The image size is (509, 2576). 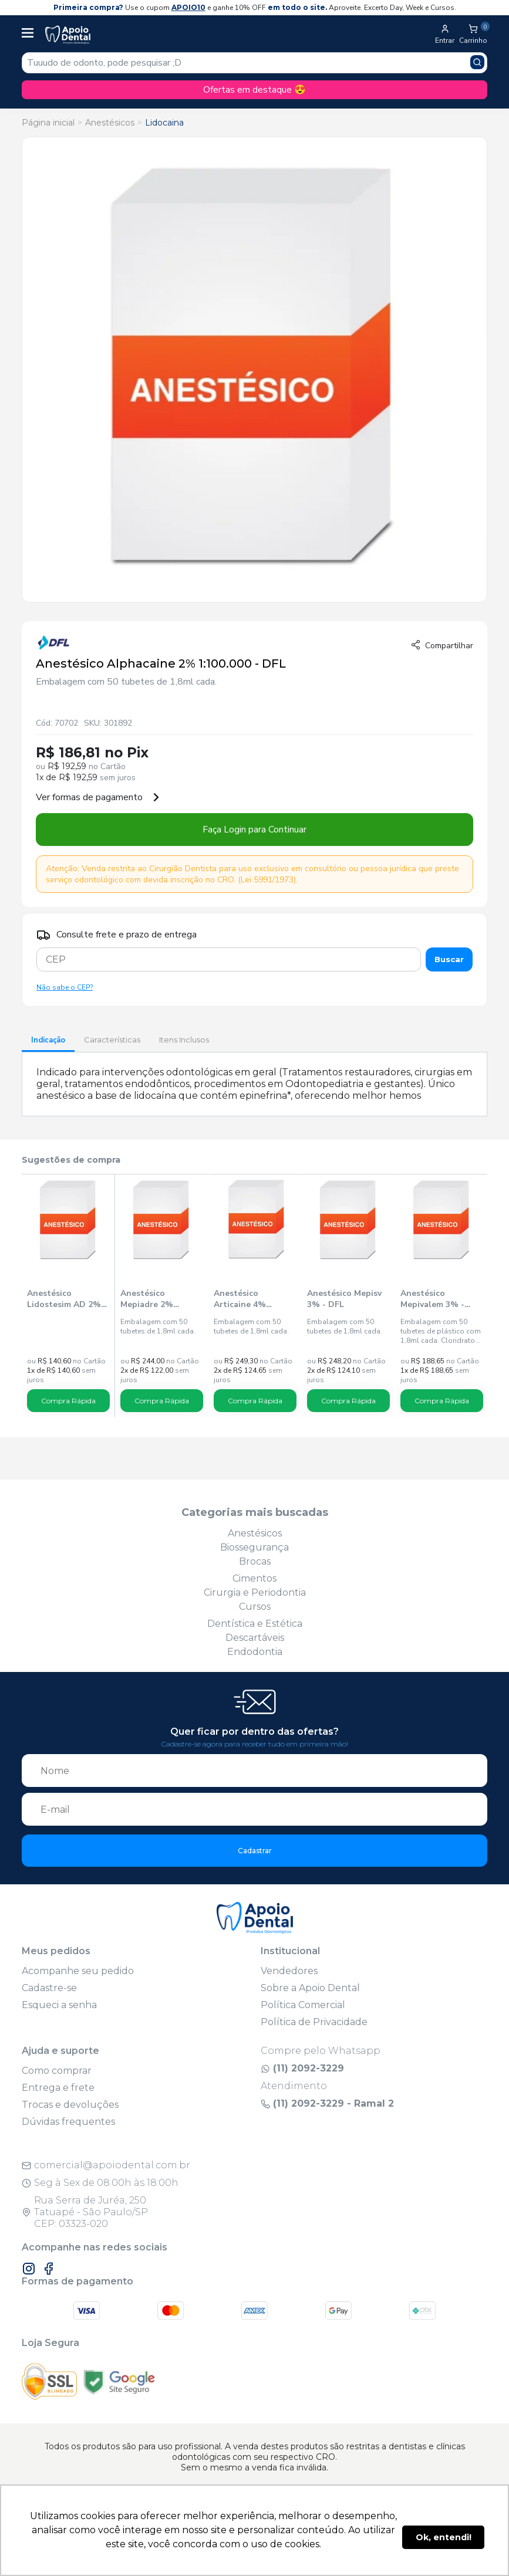 What do you see at coordinates (289, 1970) in the screenshot?
I see `Vendedores` at bounding box center [289, 1970].